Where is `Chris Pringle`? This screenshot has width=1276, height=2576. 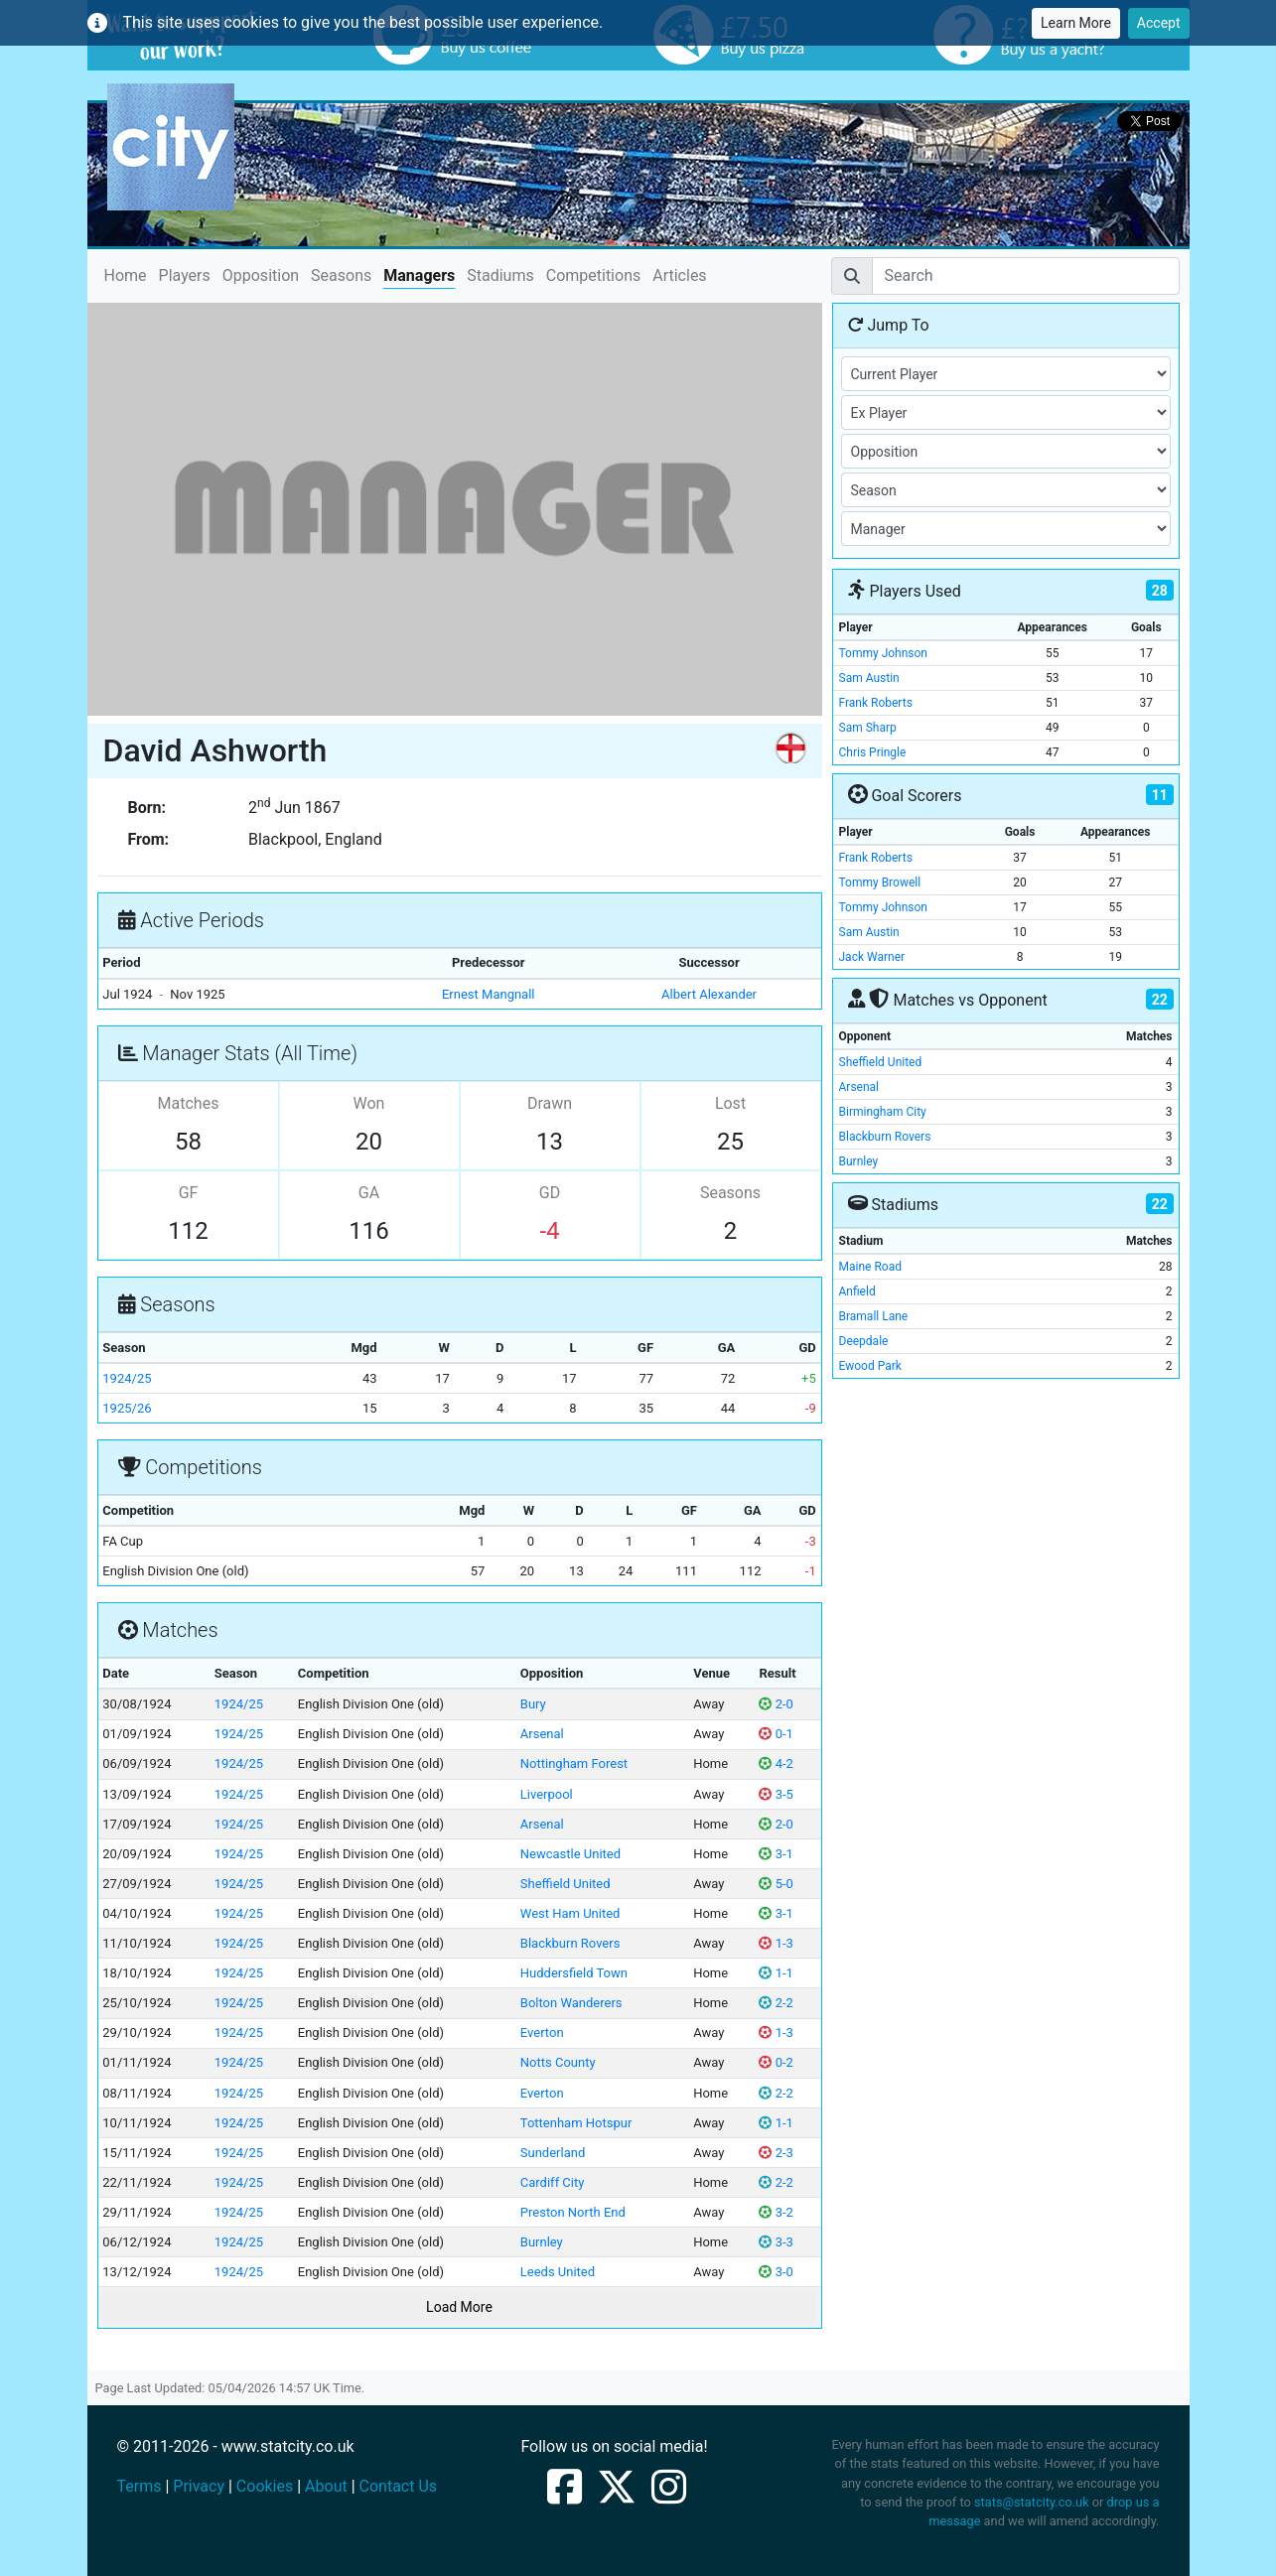 Chris Pringle is located at coordinates (873, 752).